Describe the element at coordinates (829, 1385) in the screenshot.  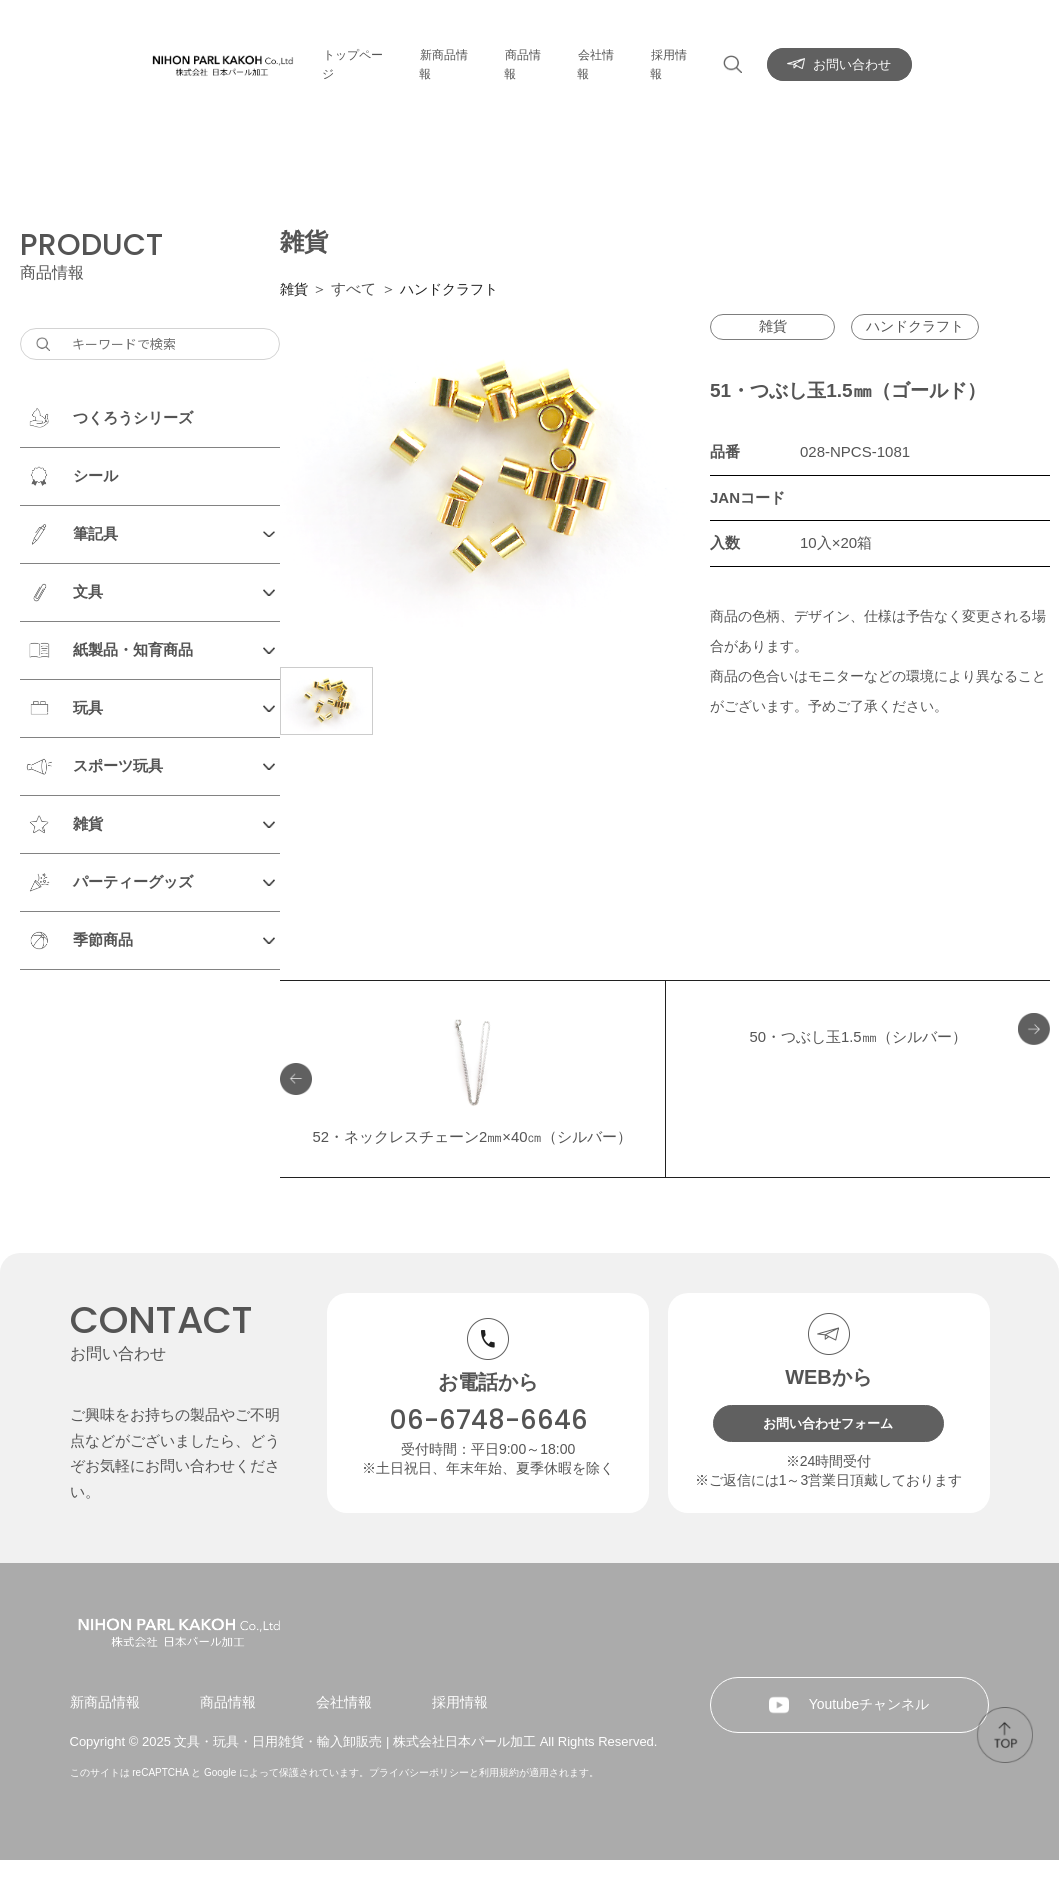
I see `お問い合わせフォーム` at that location.